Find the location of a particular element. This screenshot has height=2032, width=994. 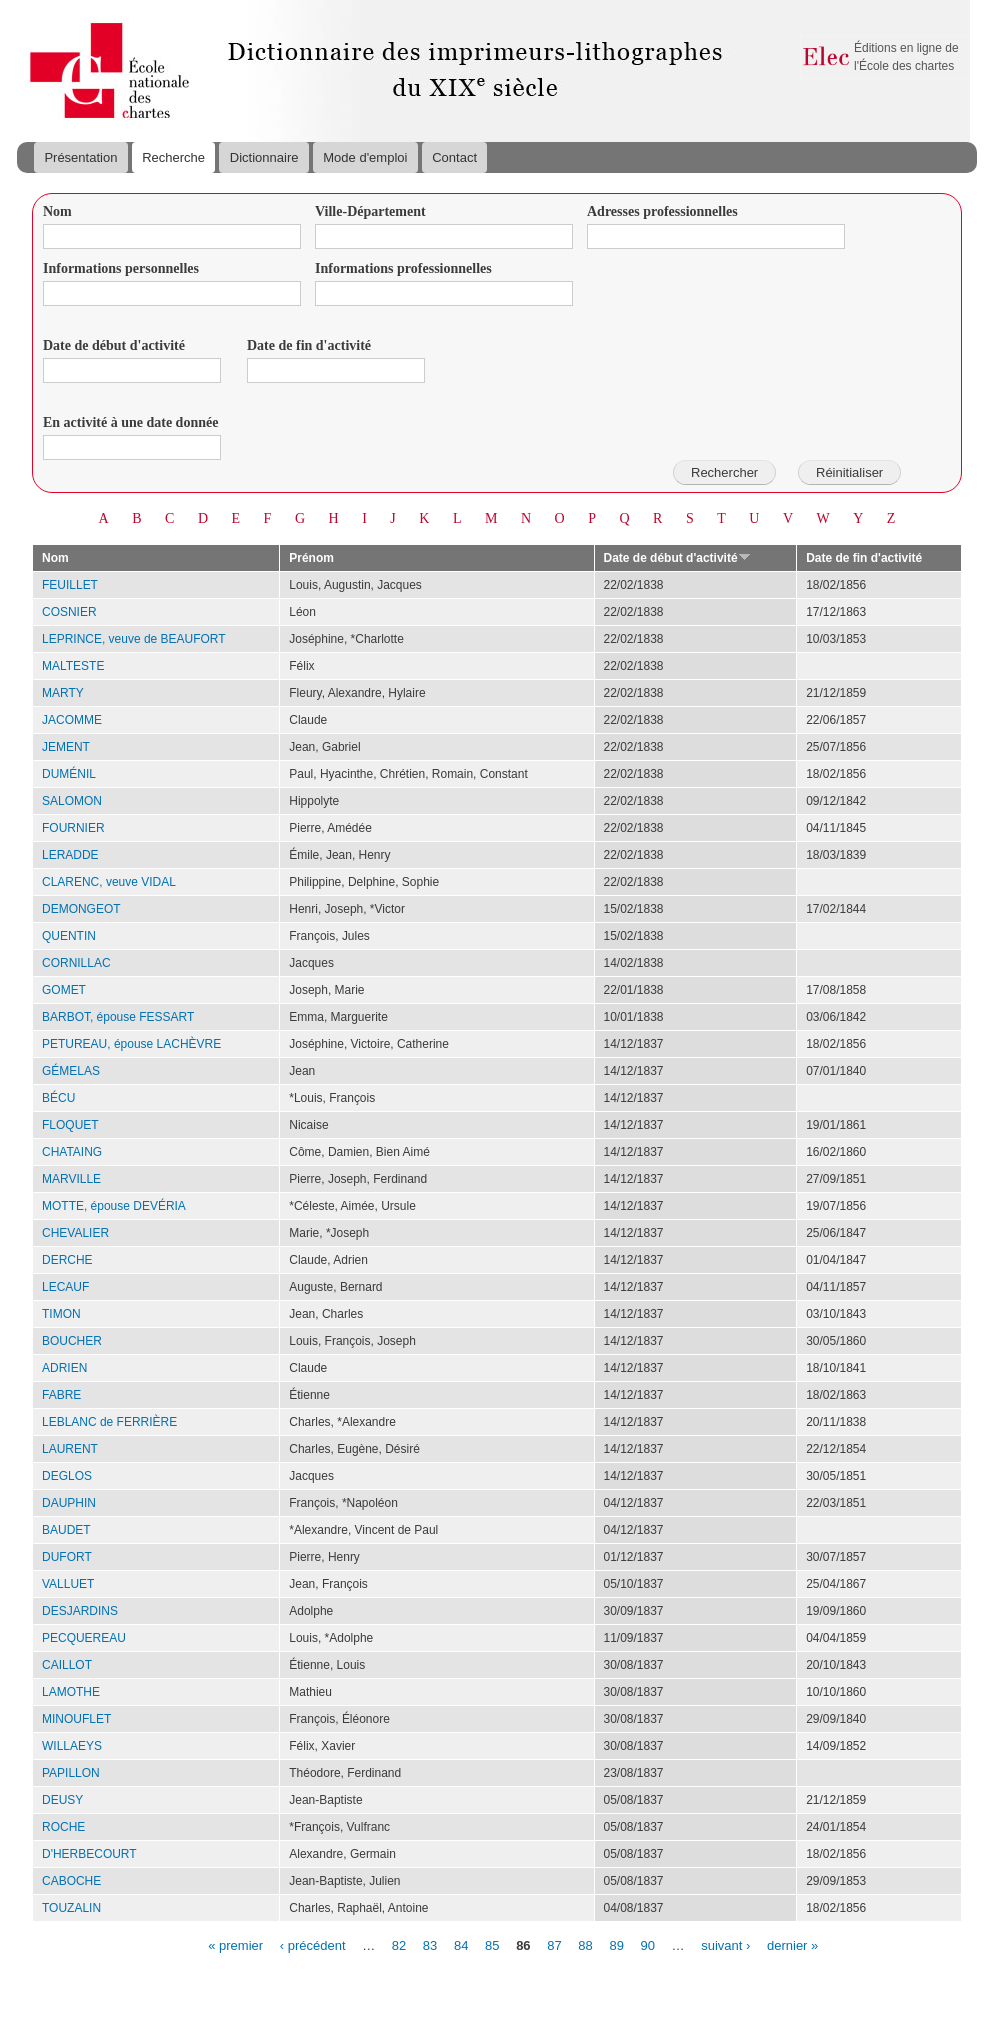

Mode d'emploi is located at coordinates (365, 157).